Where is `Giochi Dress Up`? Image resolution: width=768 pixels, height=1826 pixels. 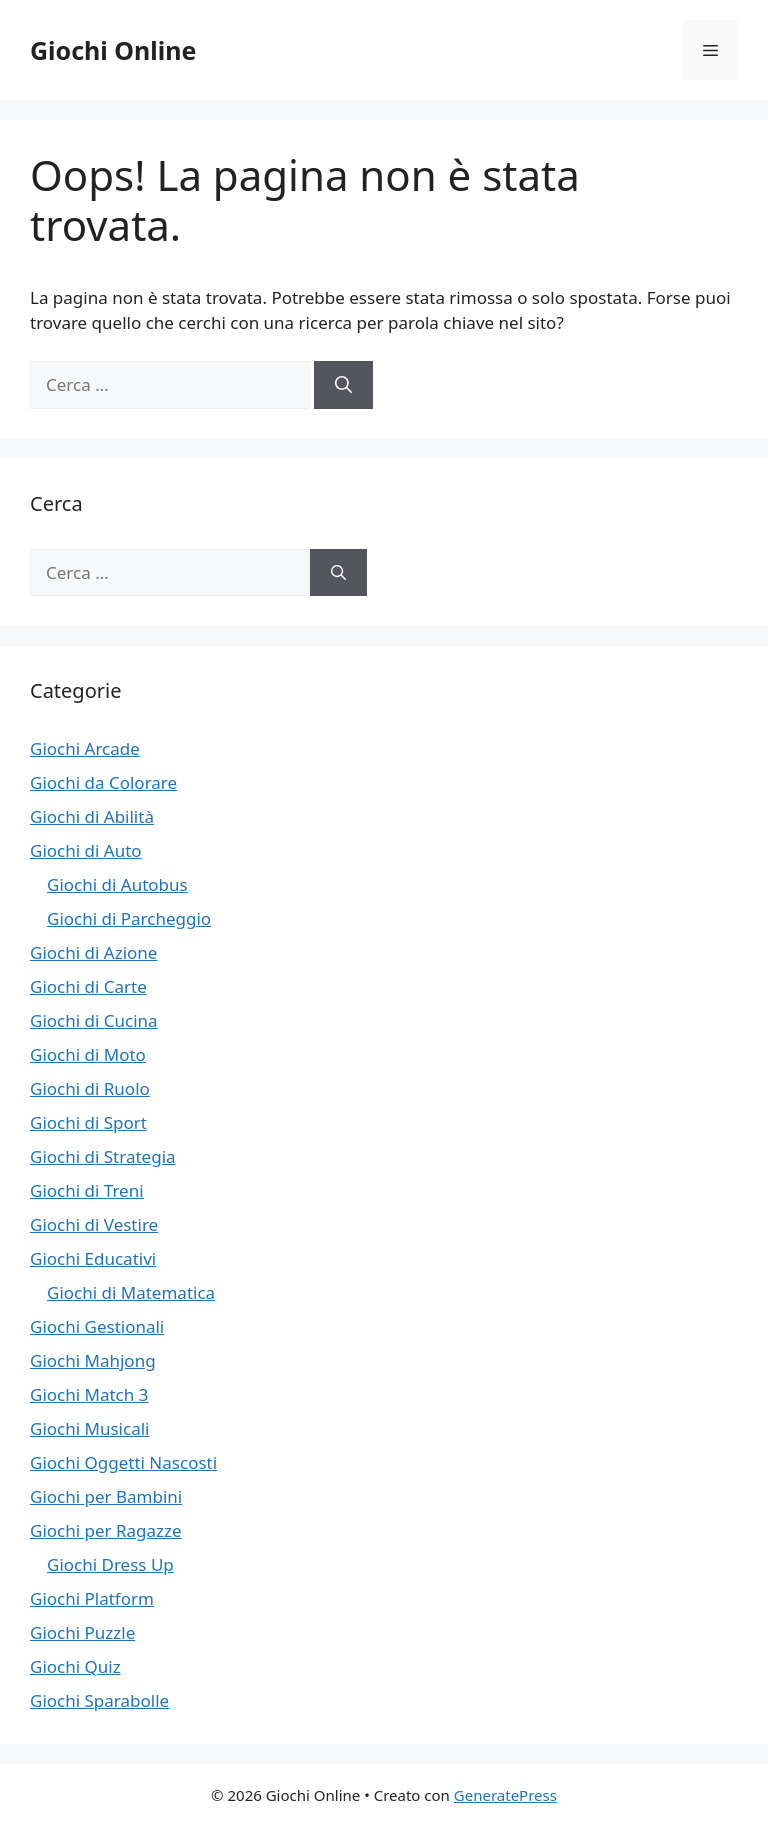 Giochi Dress Up is located at coordinates (110, 1564).